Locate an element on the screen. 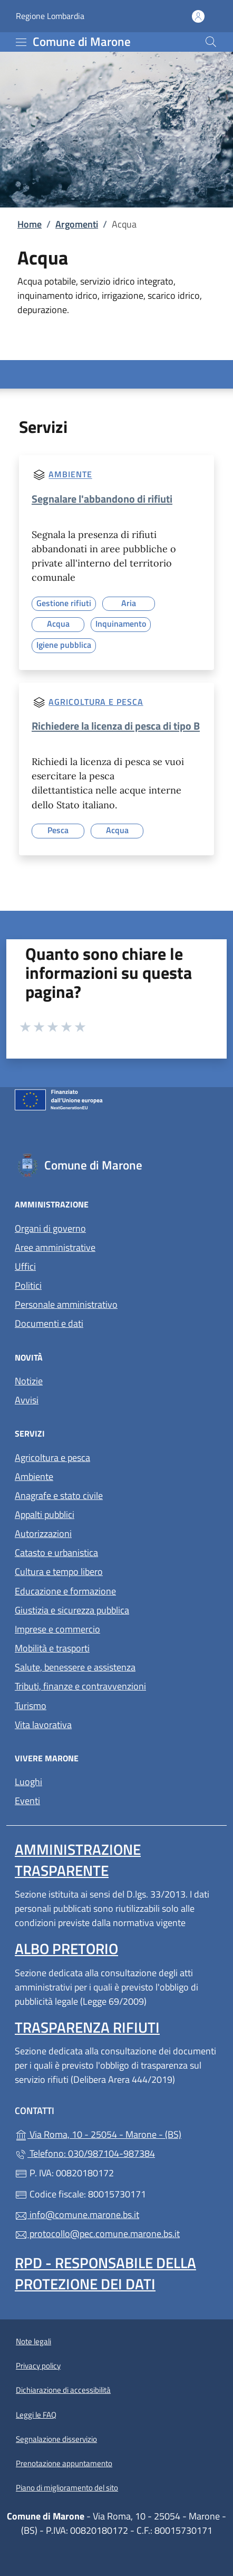  Home is located at coordinates (29, 224).